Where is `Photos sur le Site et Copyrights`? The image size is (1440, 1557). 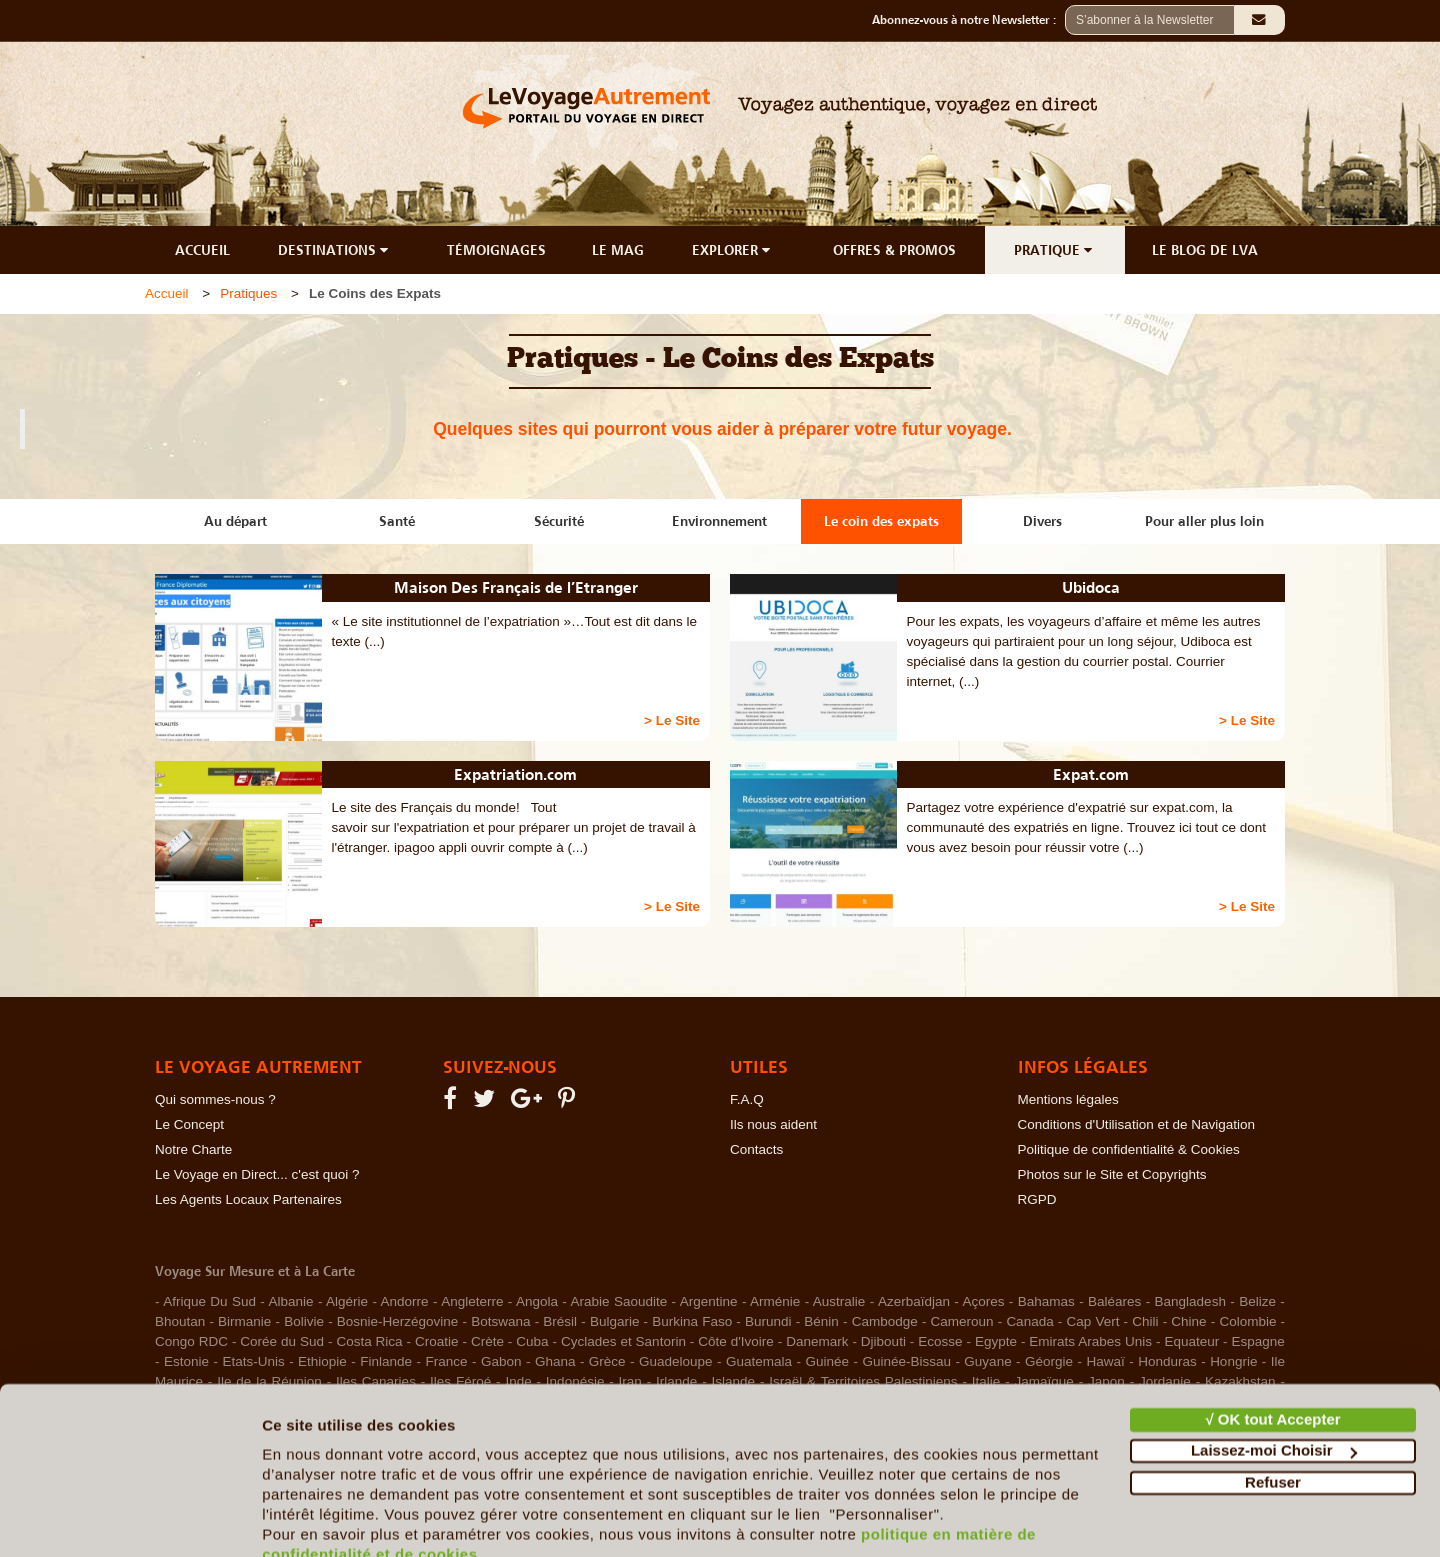
Photos sur le Site et Copyrights is located at coordinates (1112, 1174).